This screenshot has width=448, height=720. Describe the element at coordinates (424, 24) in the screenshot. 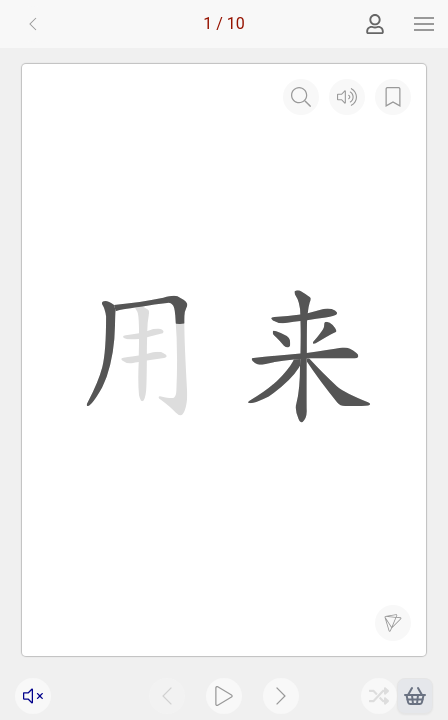

I see `[button]` at that location.